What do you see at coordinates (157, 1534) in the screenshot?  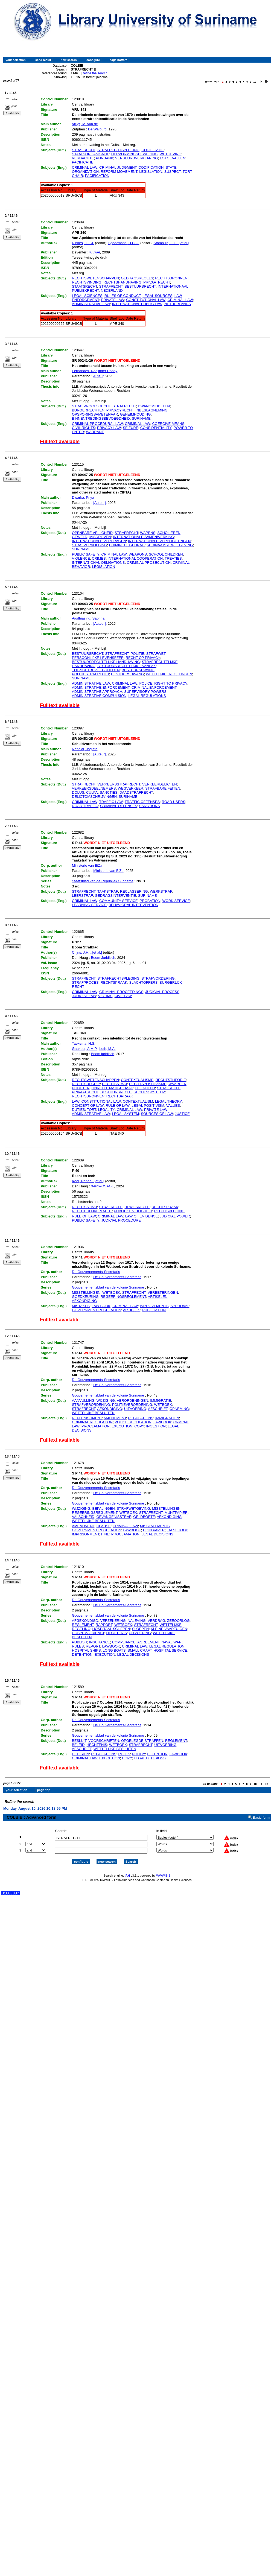 I see `LEGAL DECISIONS` at bounding box center [157, 1534].